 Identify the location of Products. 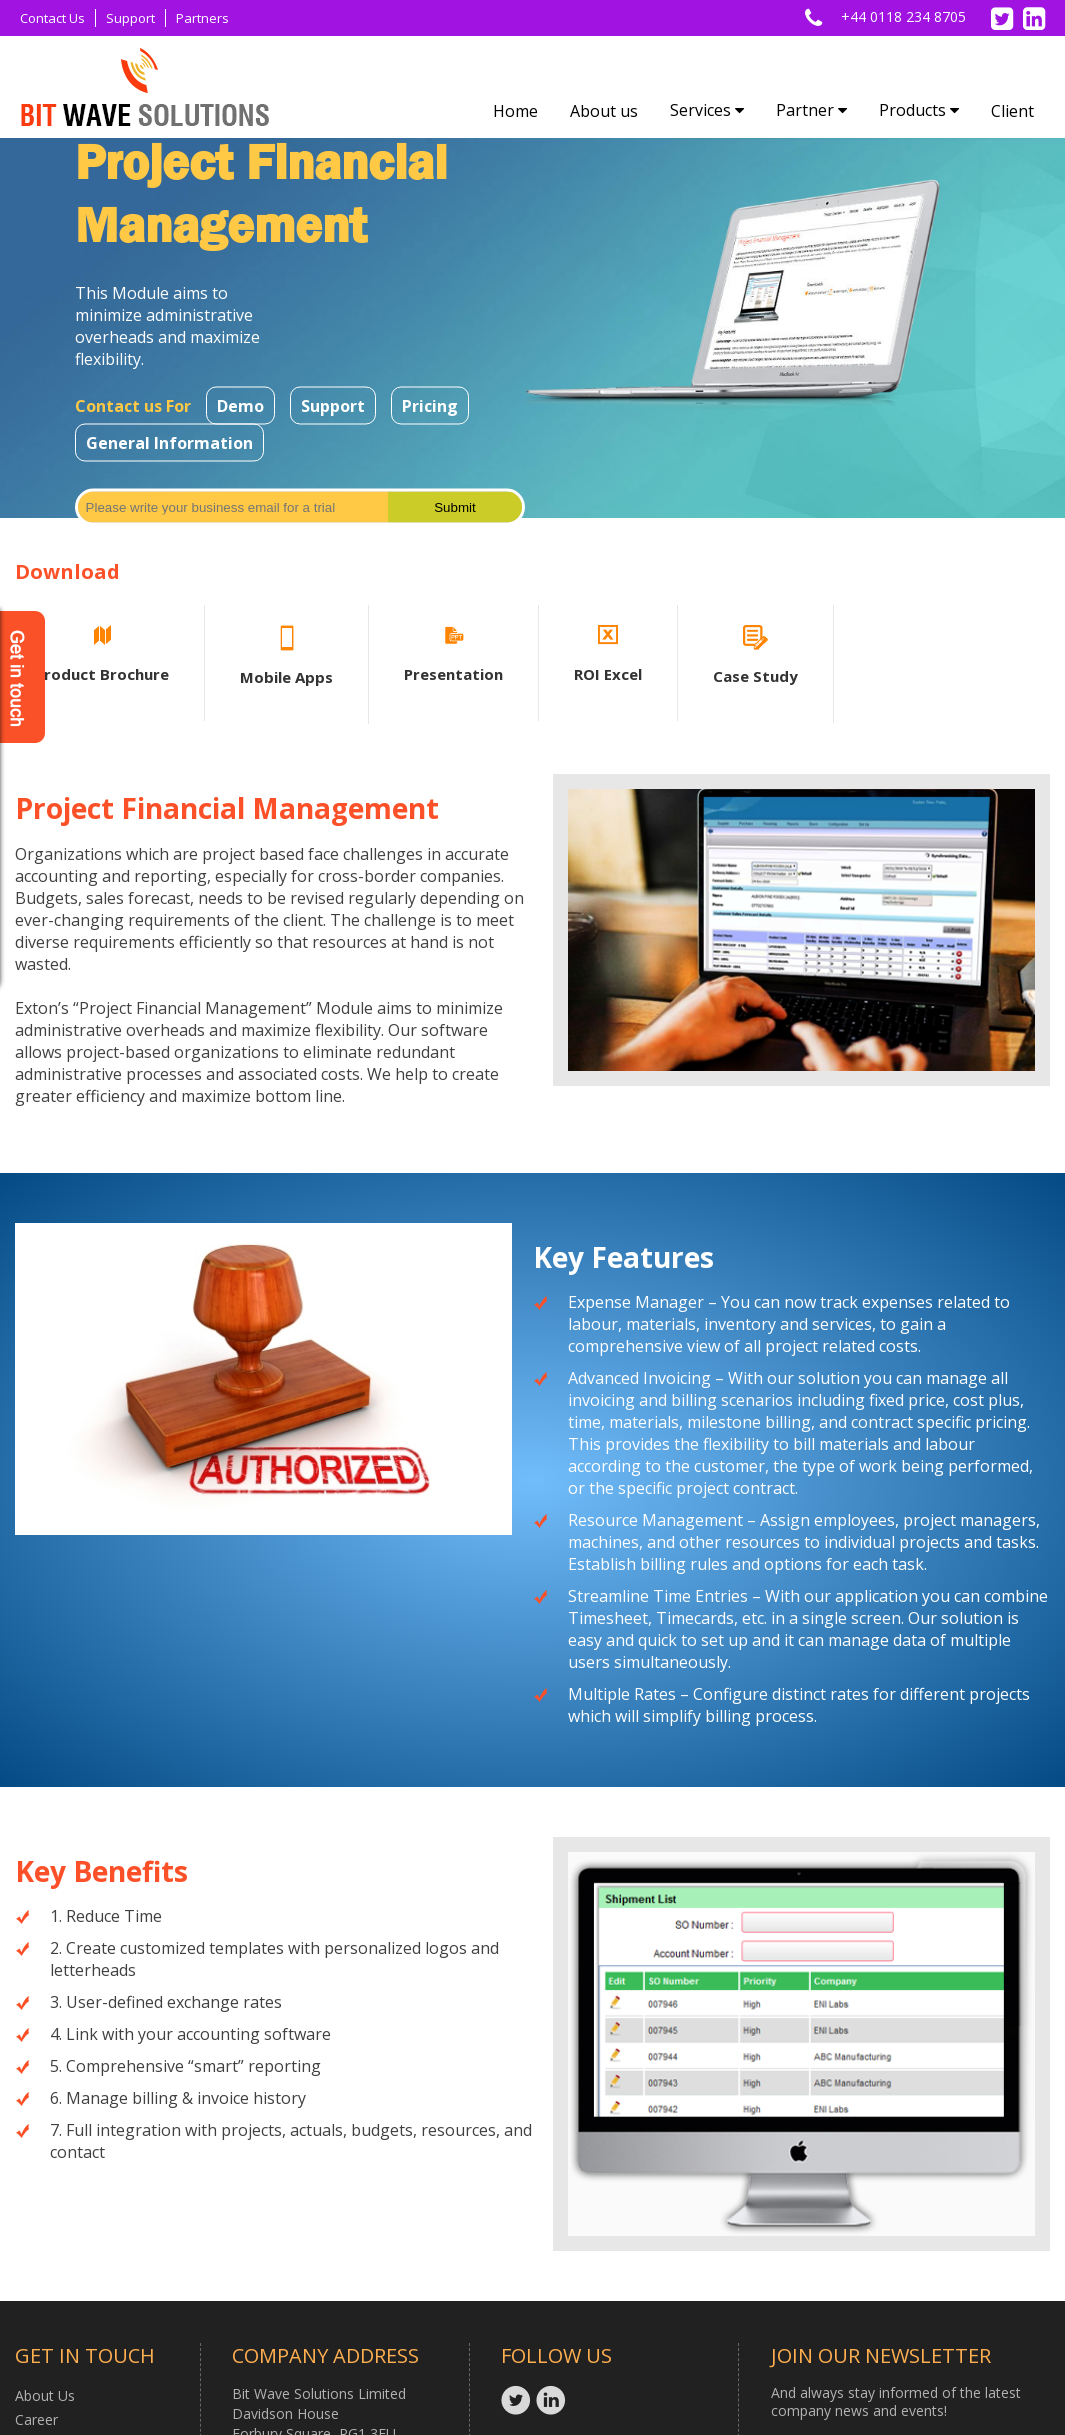
(919, 110).